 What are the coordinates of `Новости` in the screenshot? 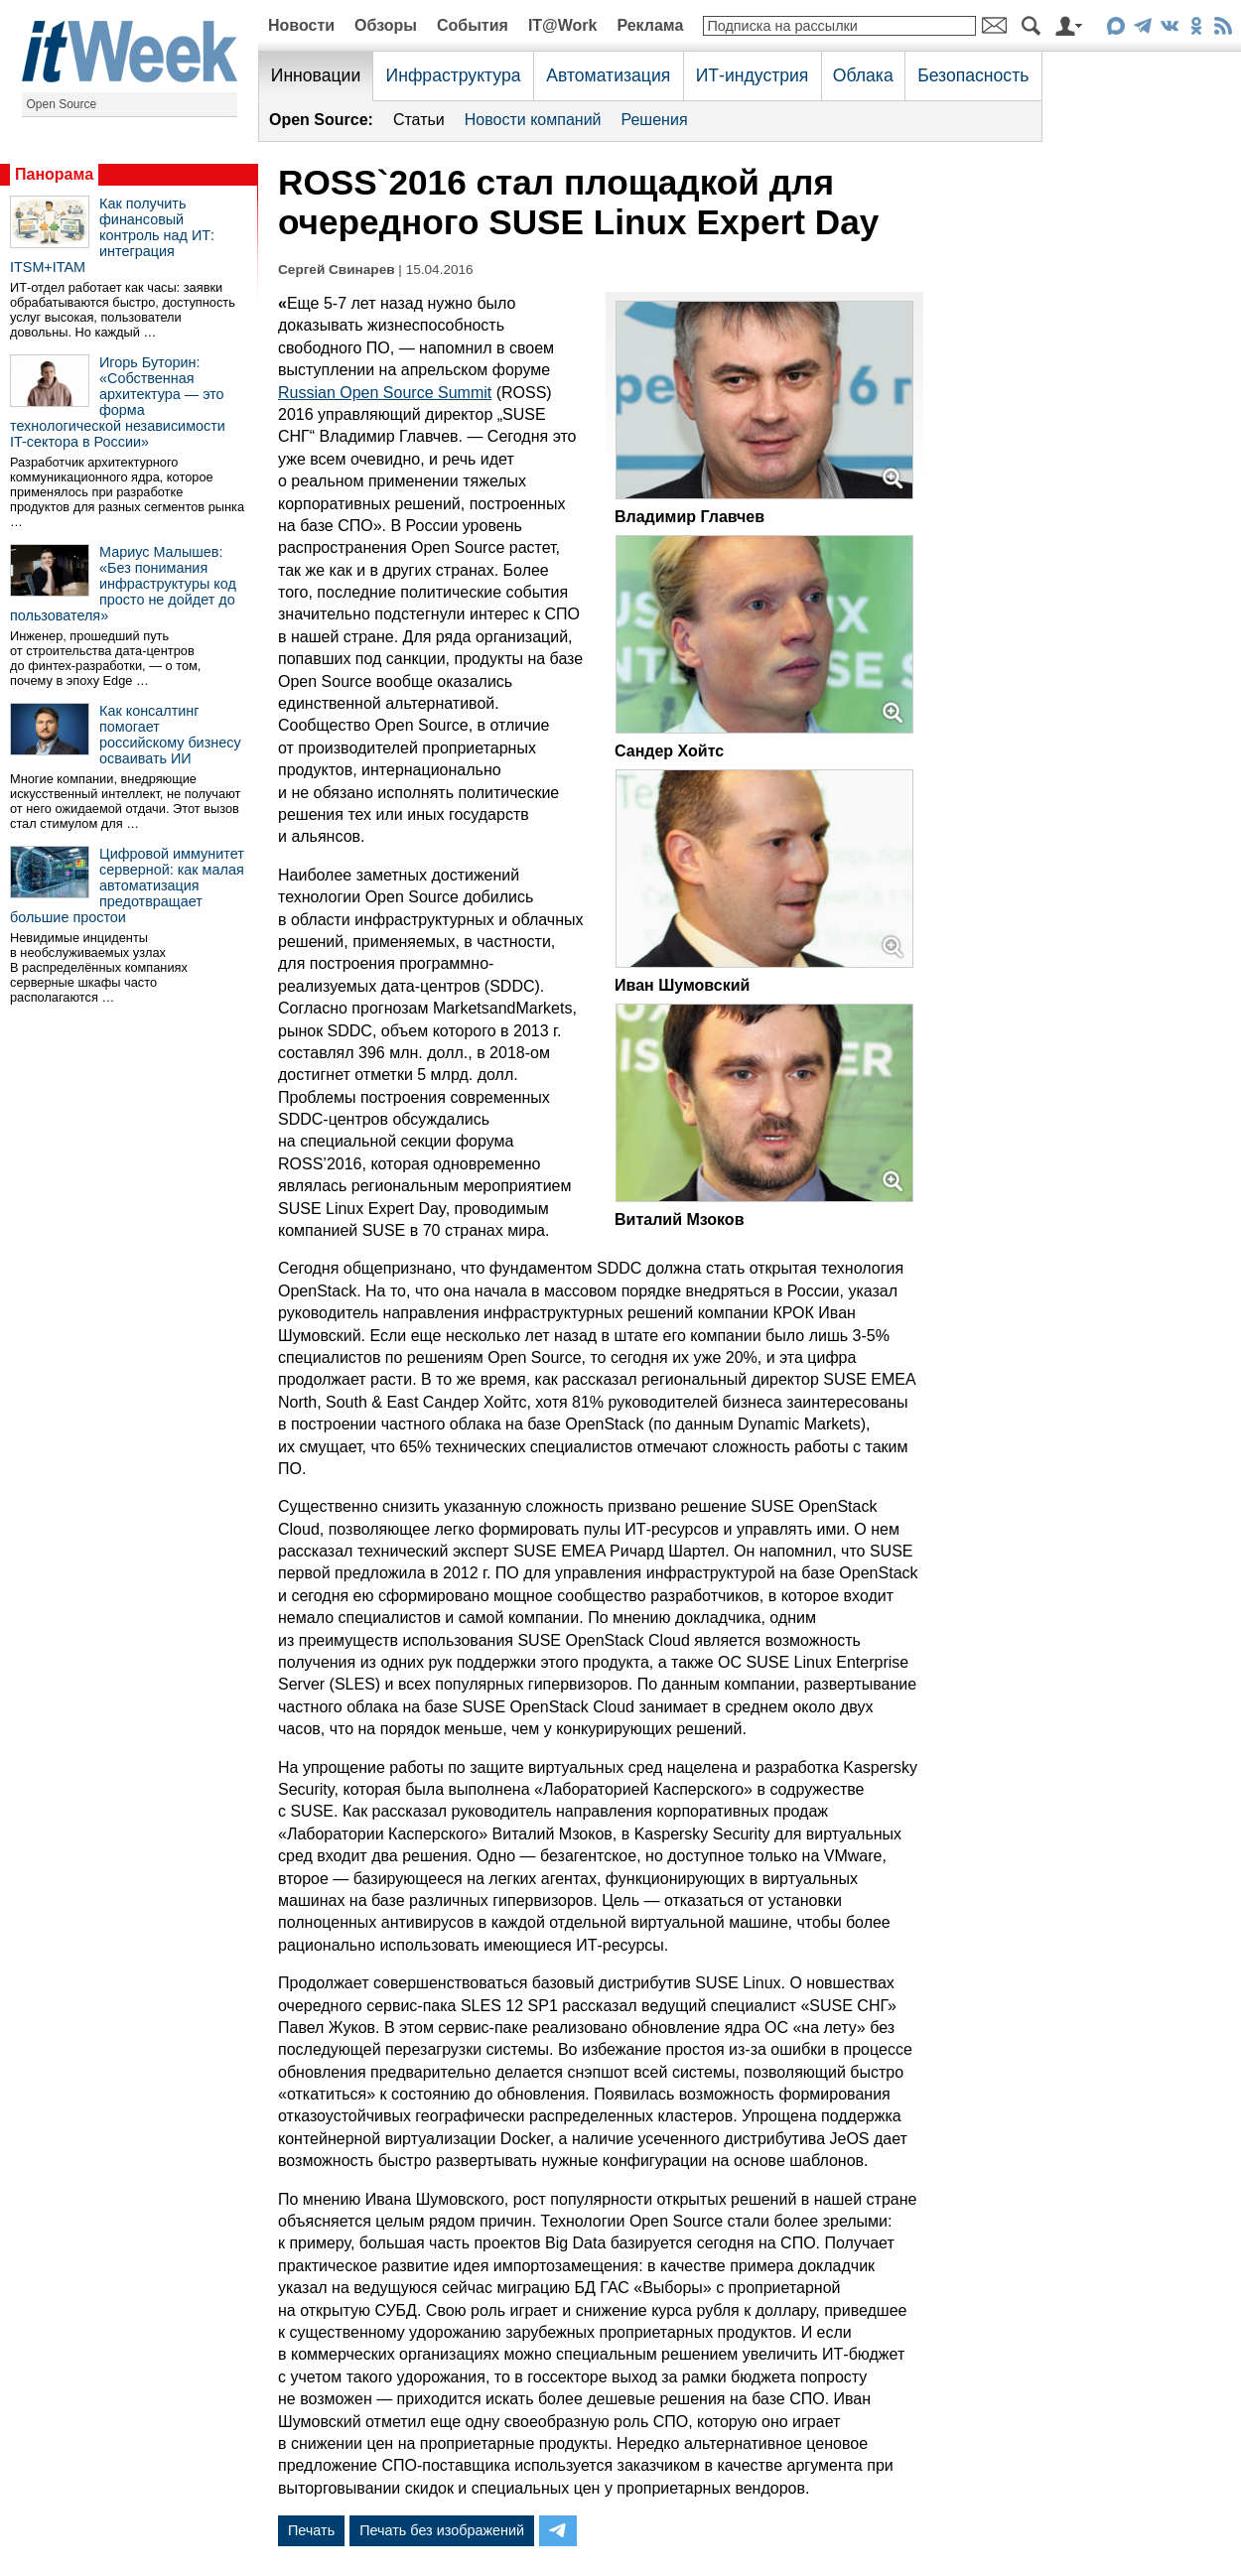 It's located at (301, 25).